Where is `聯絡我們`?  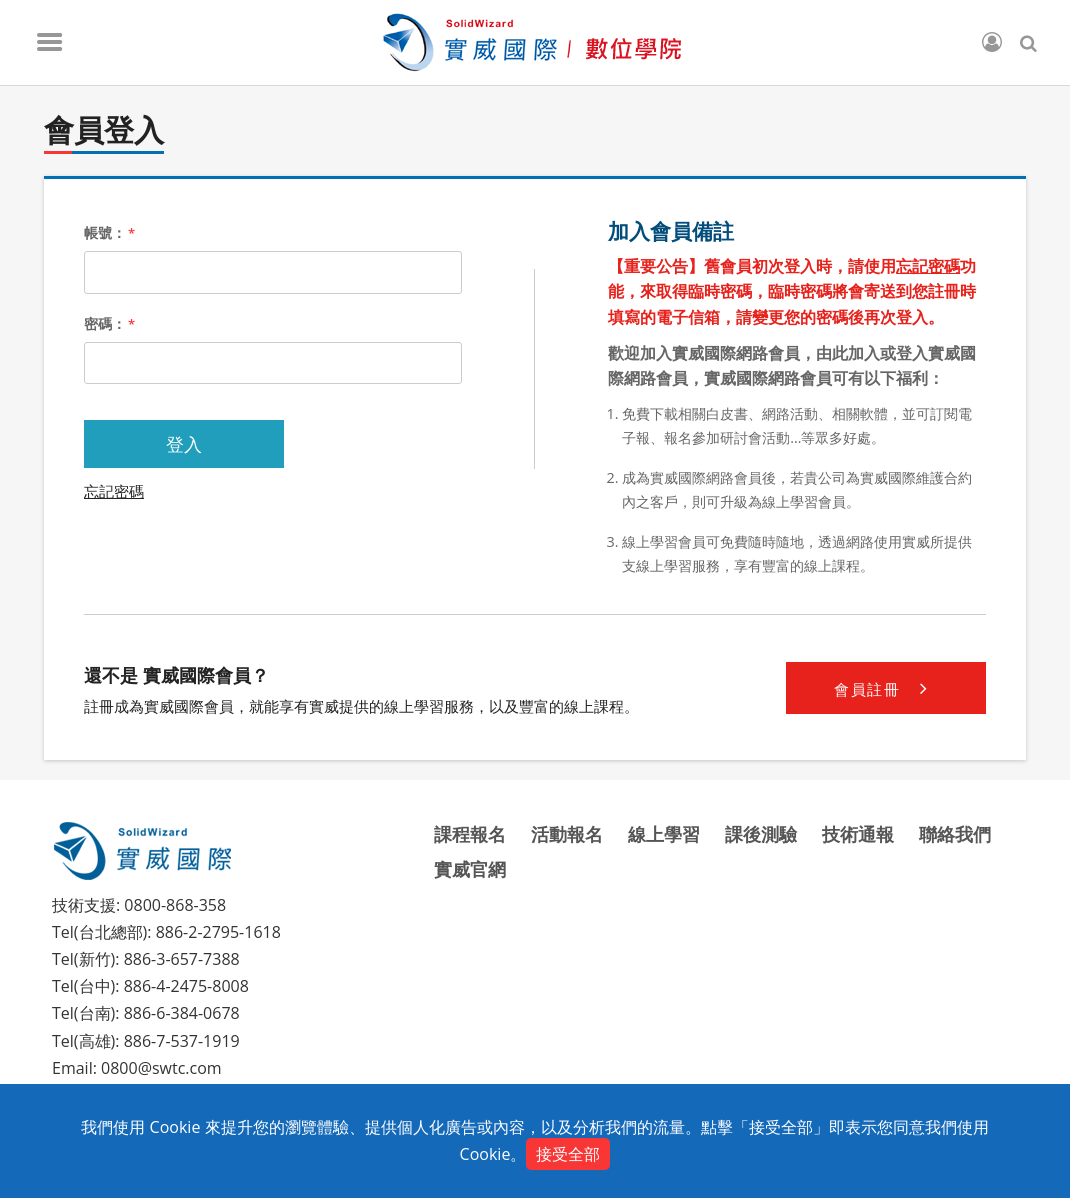 聯絡我們 is located at coordinates (955, 834).